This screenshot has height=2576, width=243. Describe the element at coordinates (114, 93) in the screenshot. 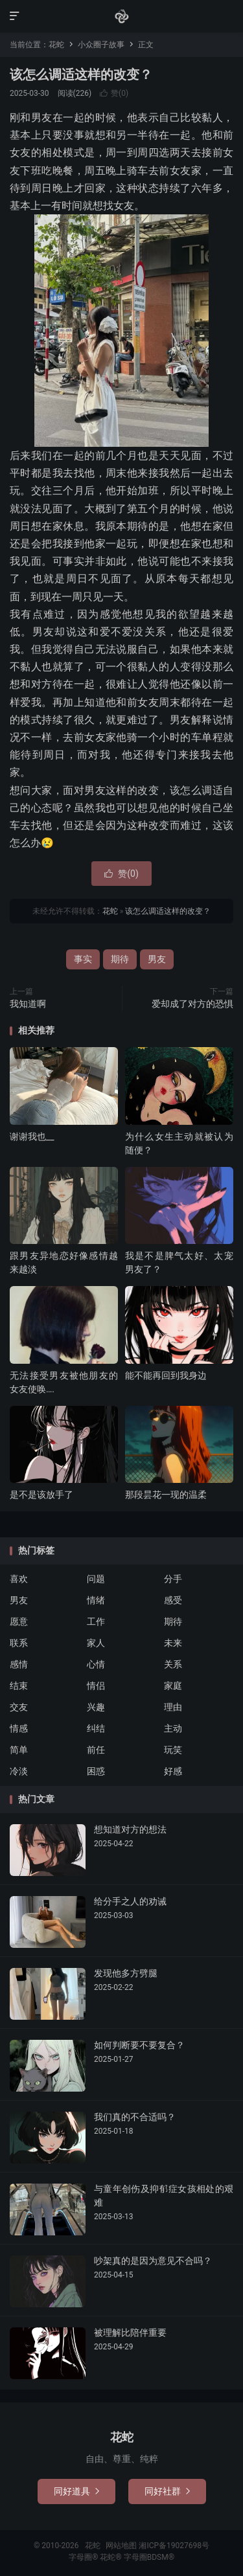

I see `赞()` at that location.